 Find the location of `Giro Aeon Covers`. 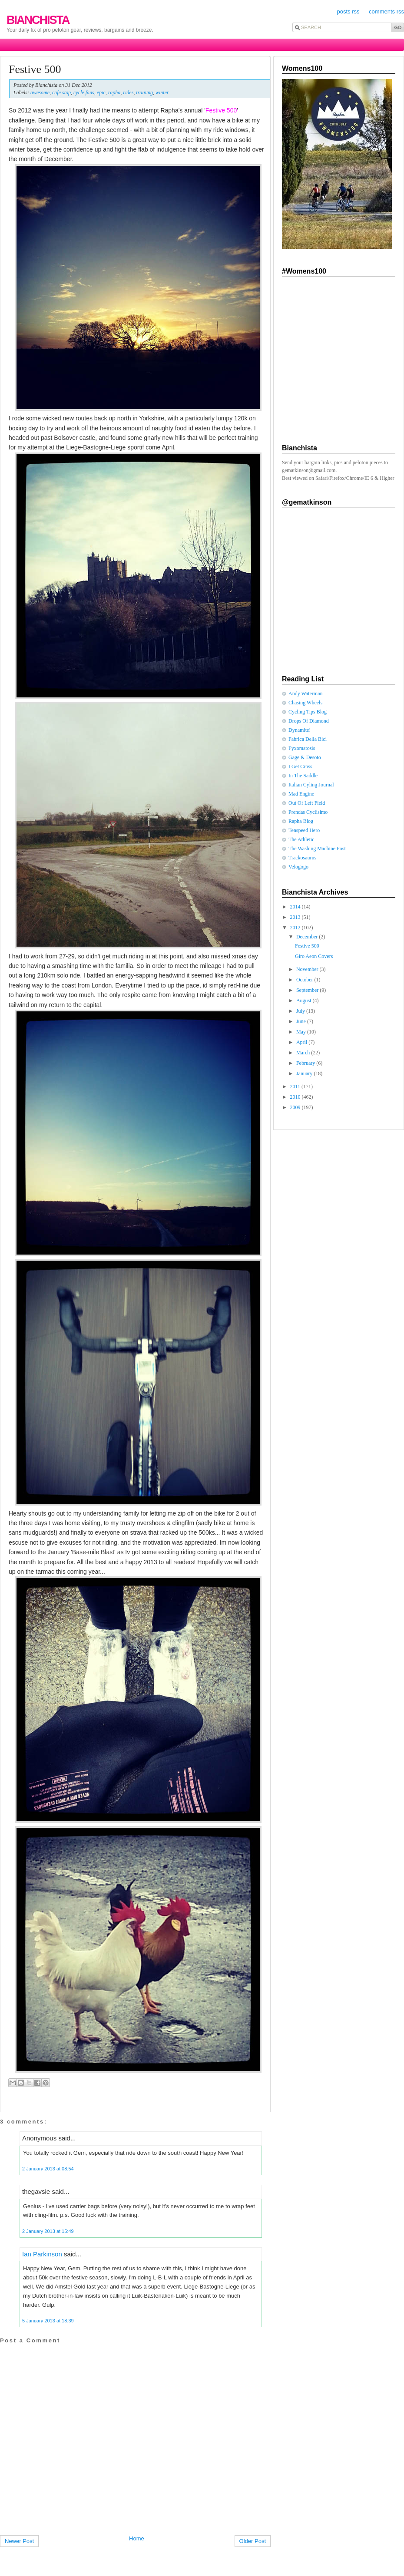

Giro Aeon Covers is located at coordinates (314, 956).